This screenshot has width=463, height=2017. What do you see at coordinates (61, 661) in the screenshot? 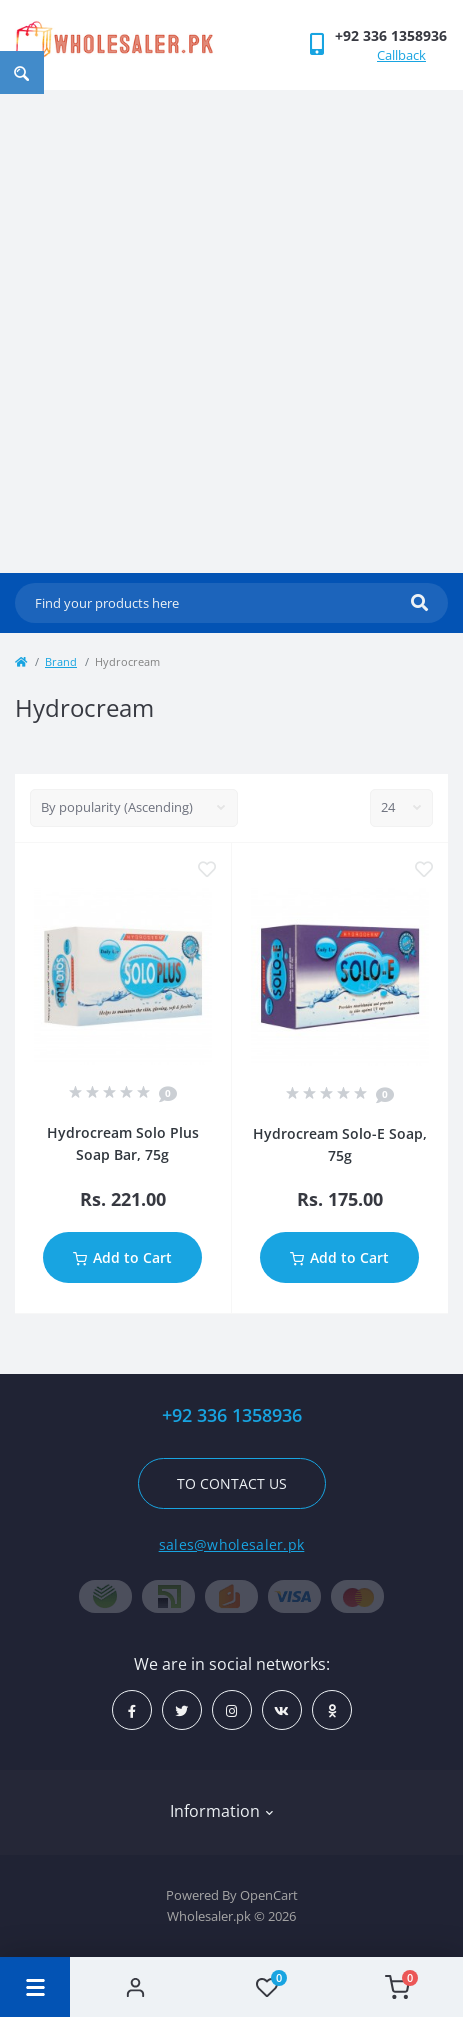
I see `Brand` at bounding box center [61, 661].